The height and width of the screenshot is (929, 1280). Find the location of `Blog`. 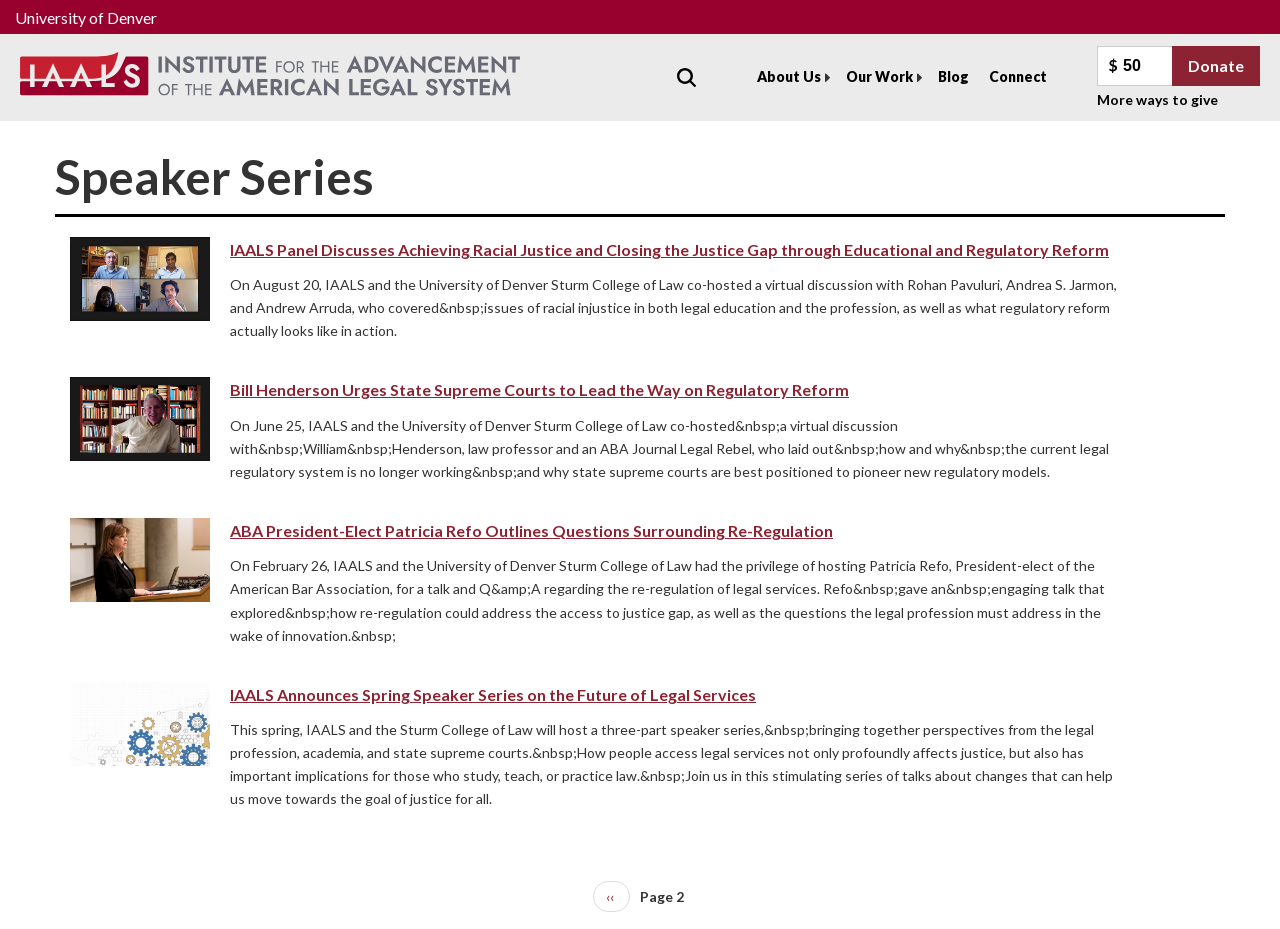

Blog is located at coordinates (953, 76).